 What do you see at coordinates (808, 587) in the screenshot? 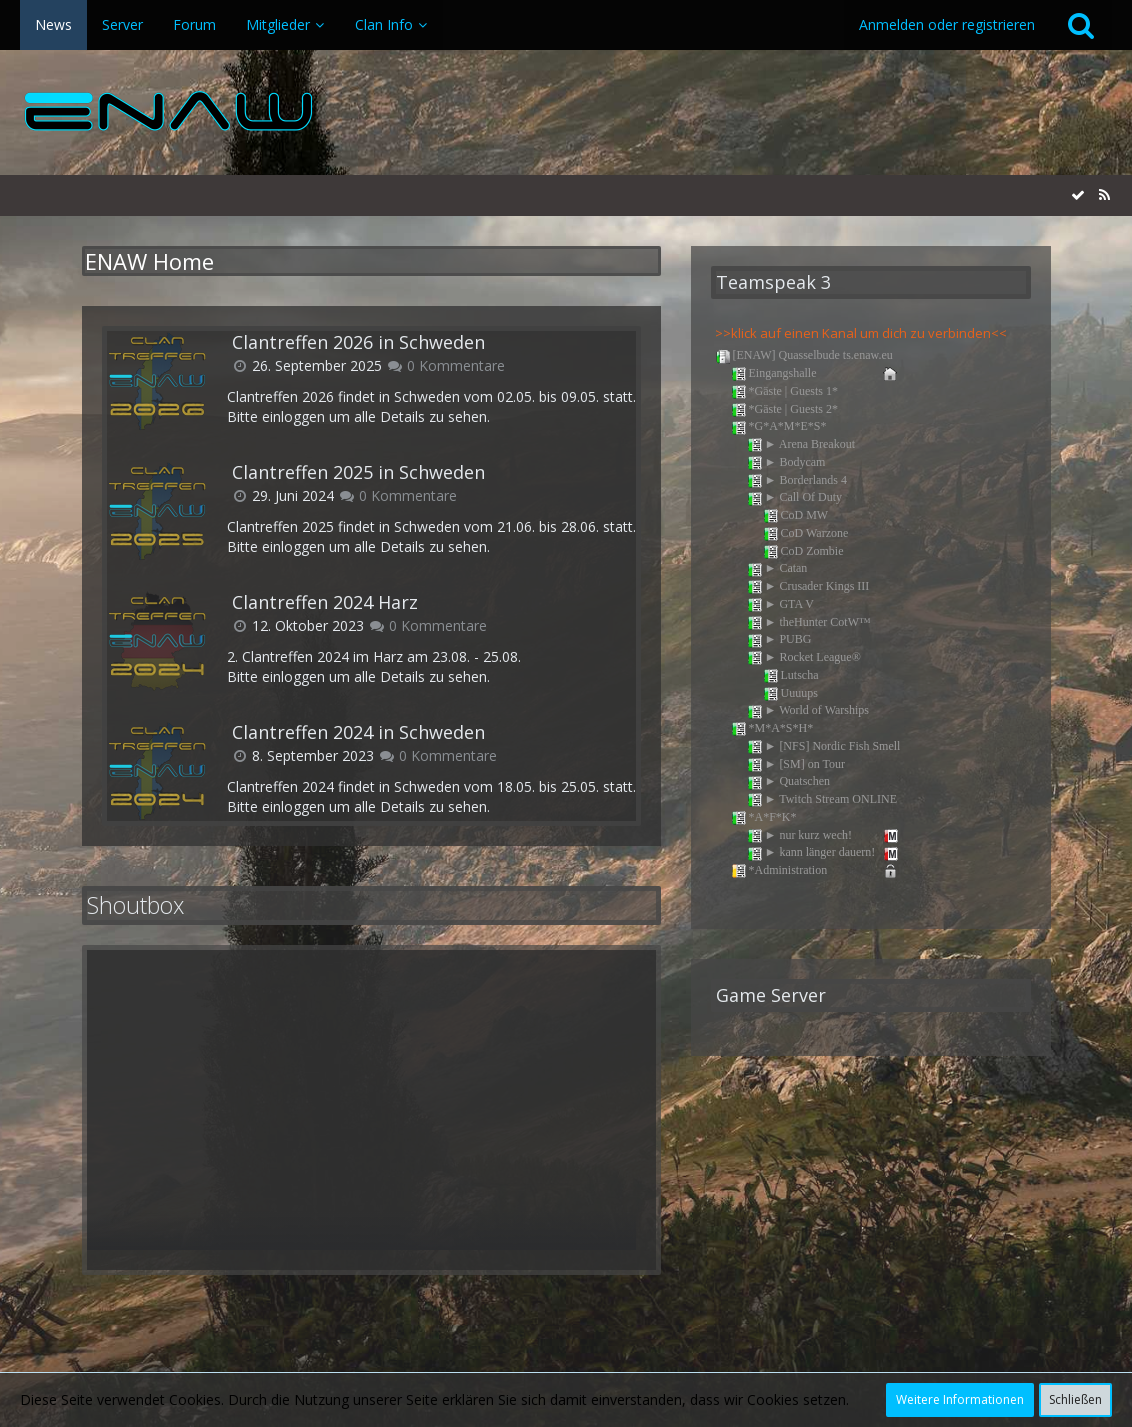
I see `► Crusader Kings III` at bounding box center [808, 587].